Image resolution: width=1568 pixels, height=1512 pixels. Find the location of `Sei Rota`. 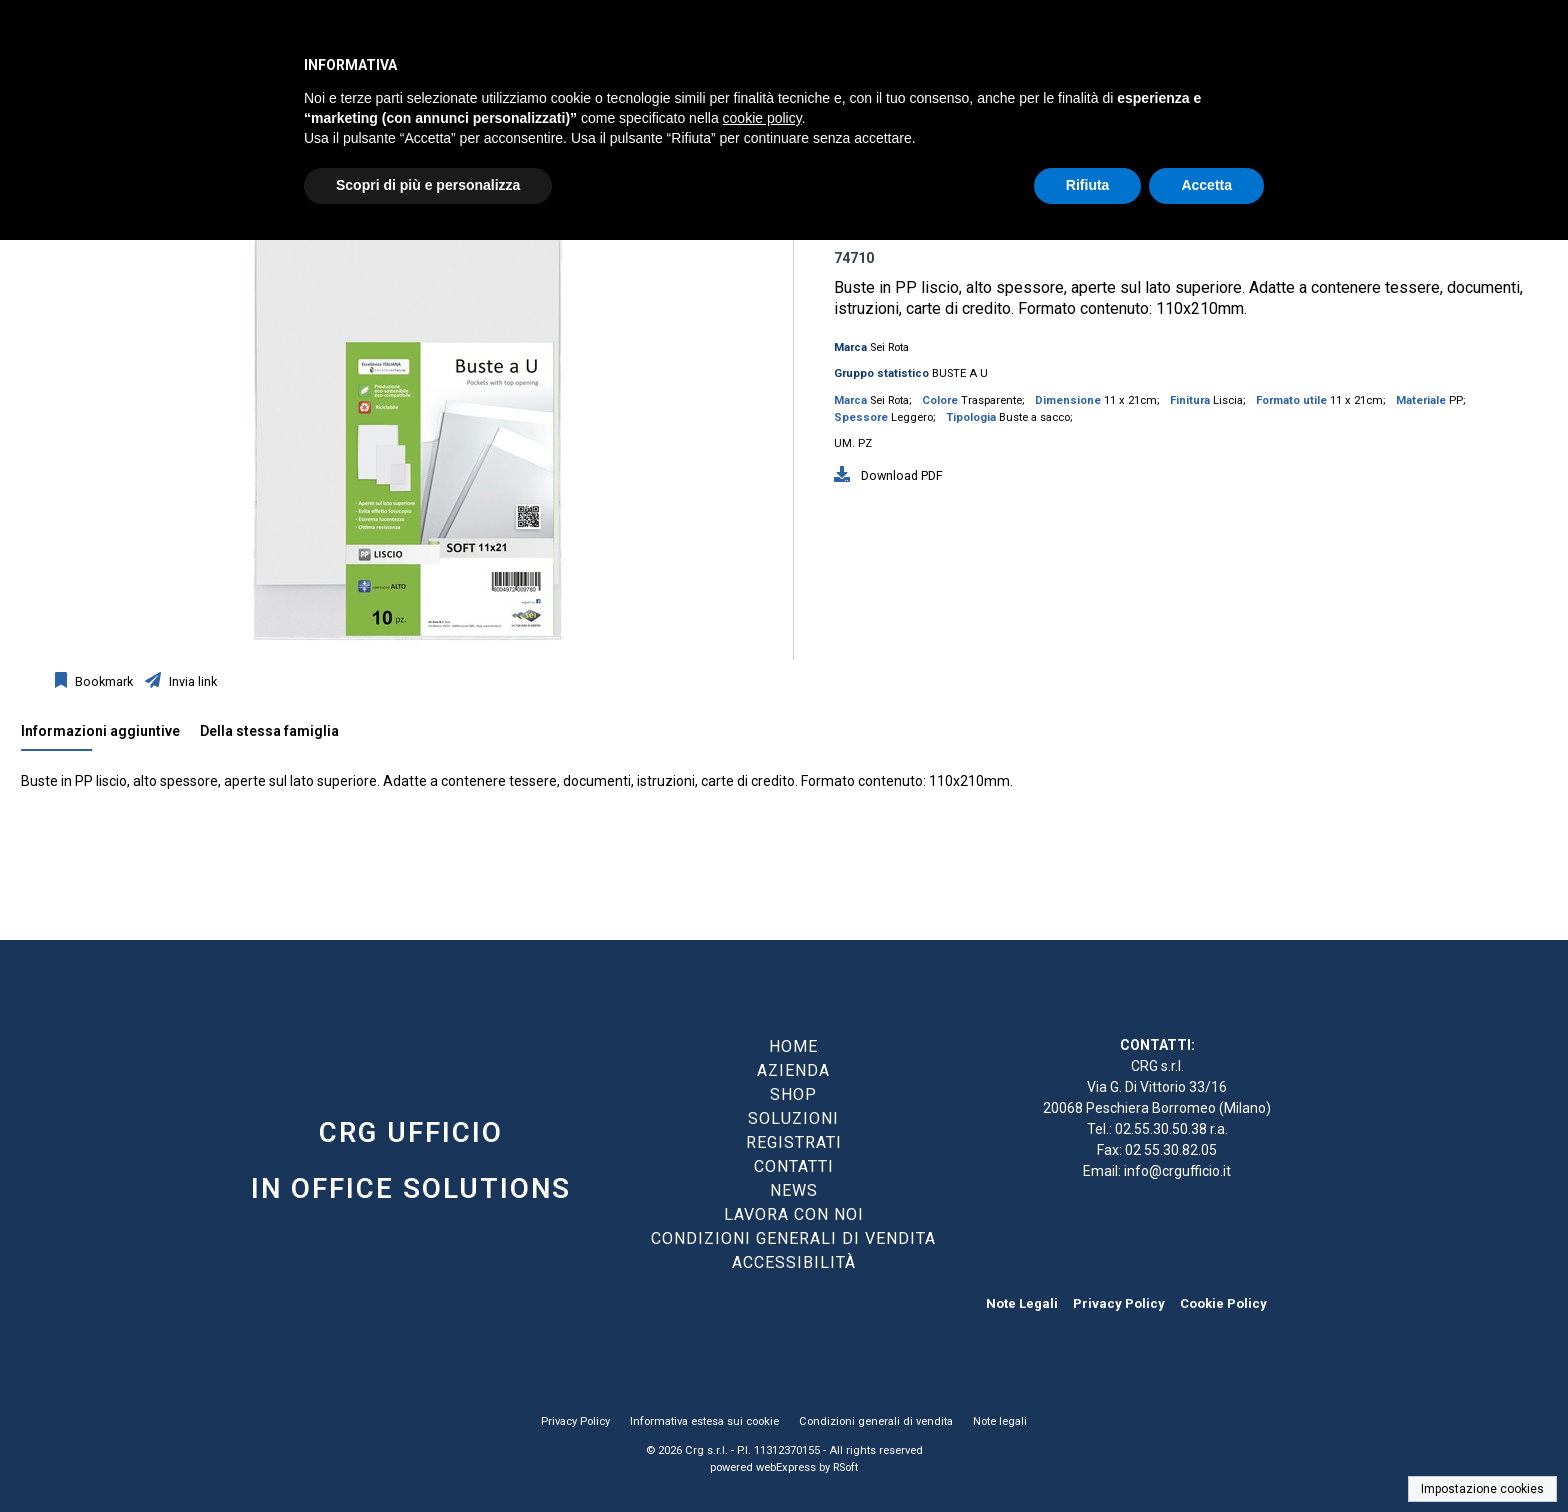

Sei Rota is located at coordinates (889, 347).